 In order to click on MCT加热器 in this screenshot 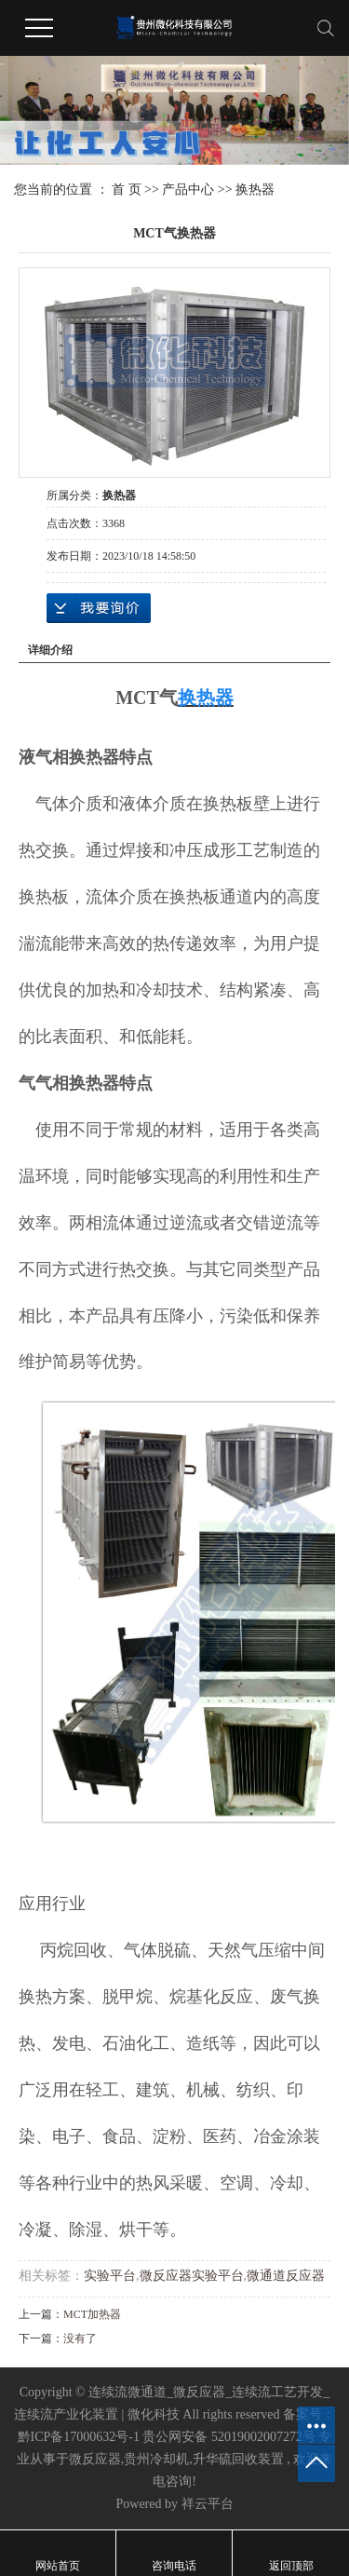, I will do `click(92, 2314)`.